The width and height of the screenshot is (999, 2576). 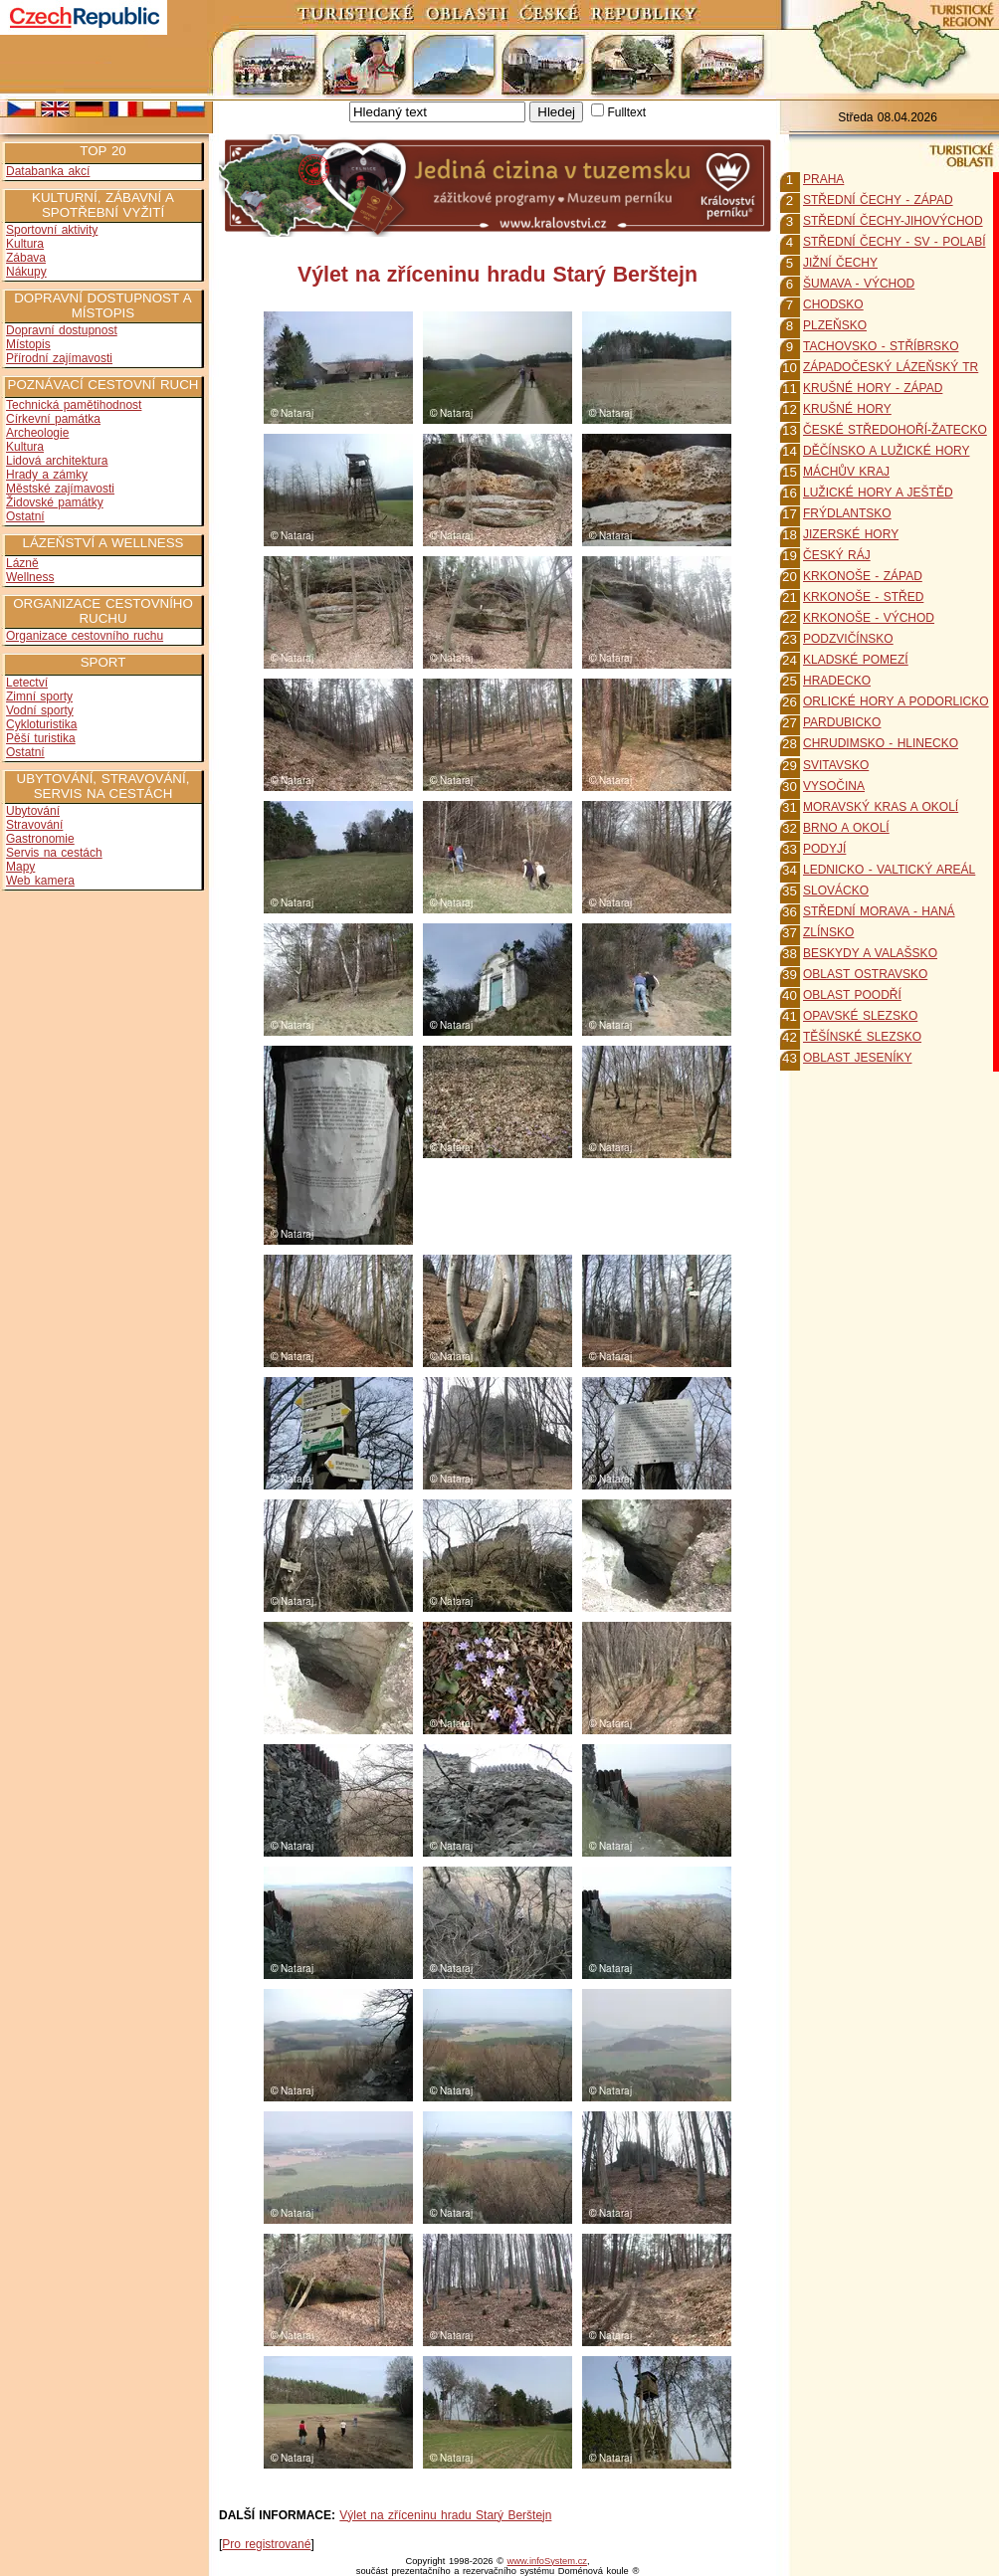 What do you see at coordinates (266, 2544) in the screenshot?
I see `Pro registrované` at bounding box center [266, 2544].